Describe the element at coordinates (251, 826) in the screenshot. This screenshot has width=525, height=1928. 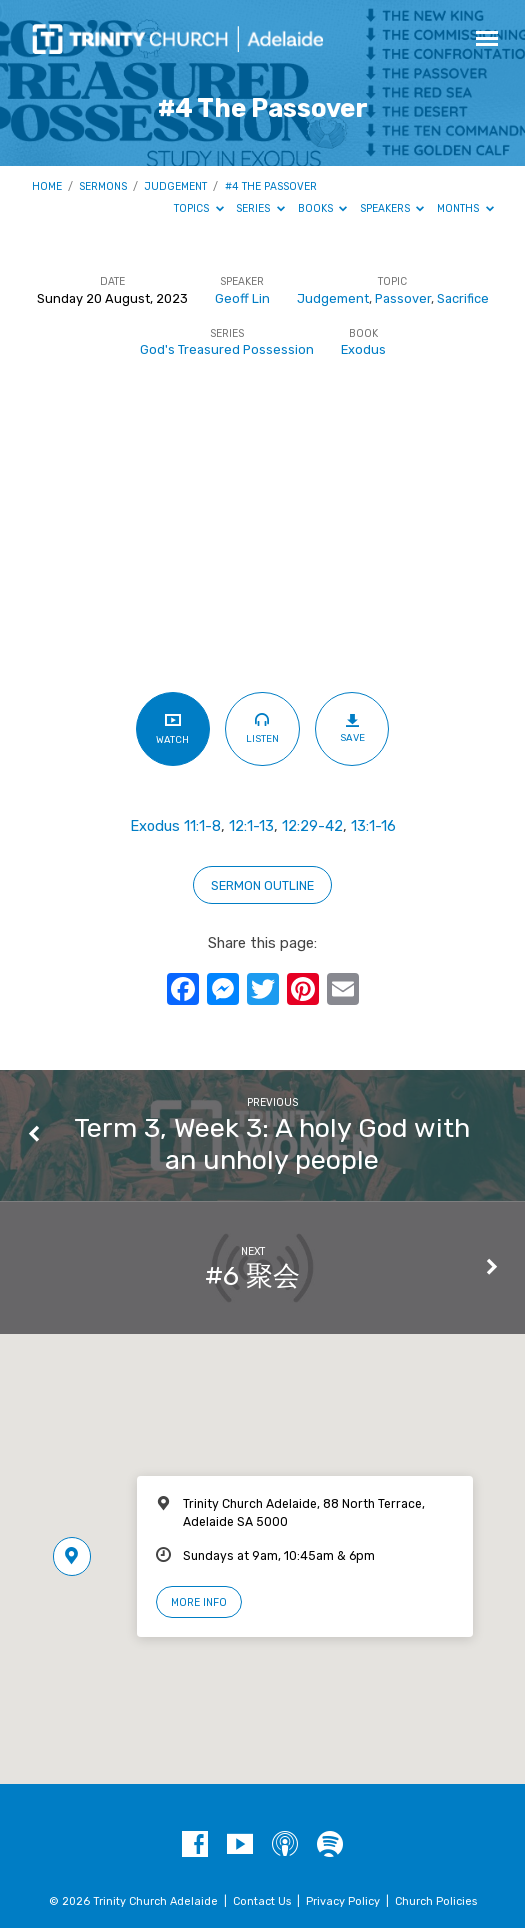
I see `12:1-13` at that location.